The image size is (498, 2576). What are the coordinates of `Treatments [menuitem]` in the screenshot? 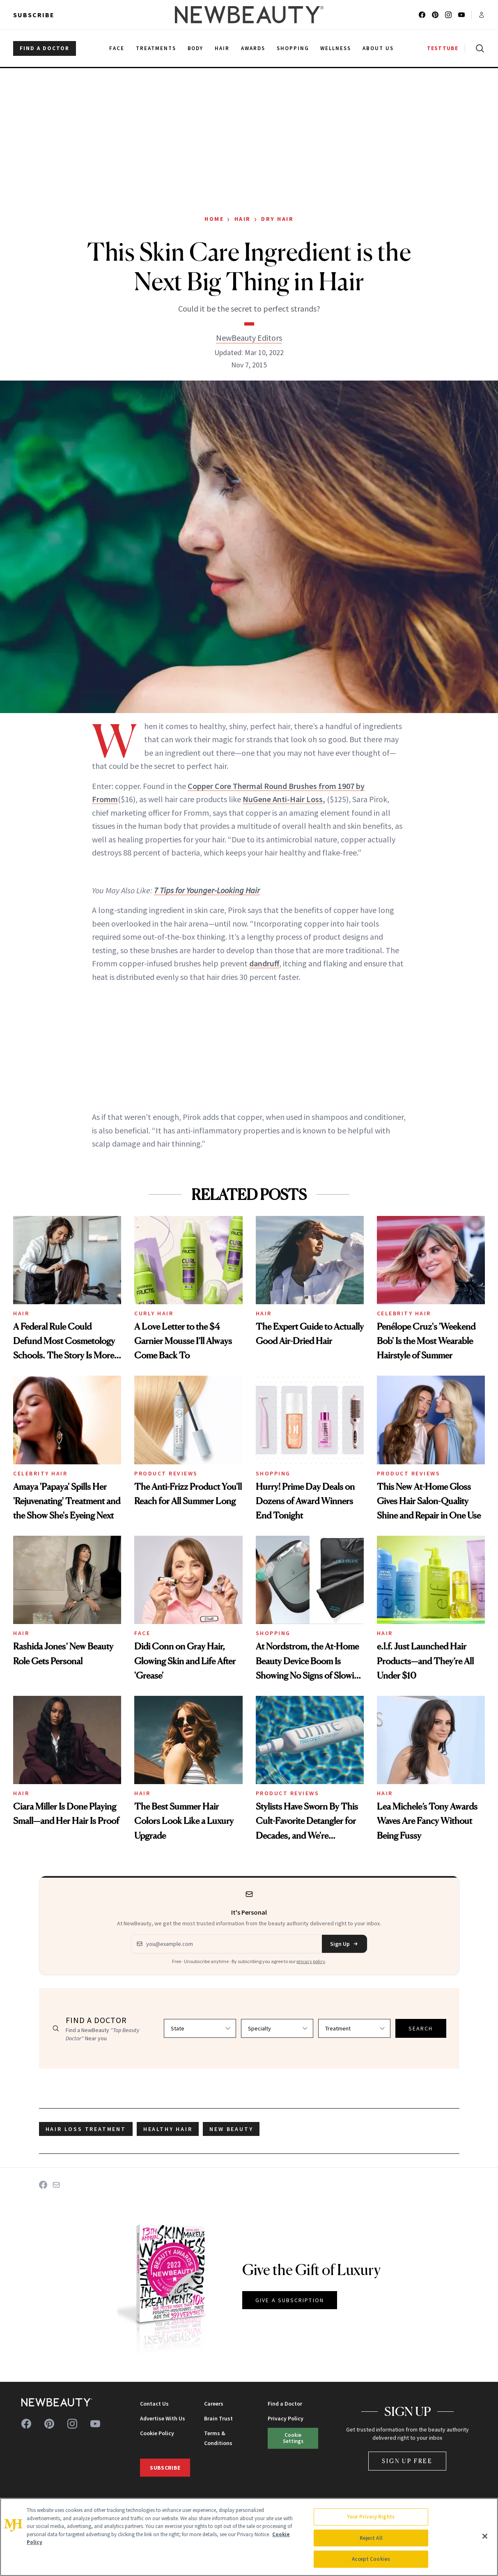 It's located at (156, 48).